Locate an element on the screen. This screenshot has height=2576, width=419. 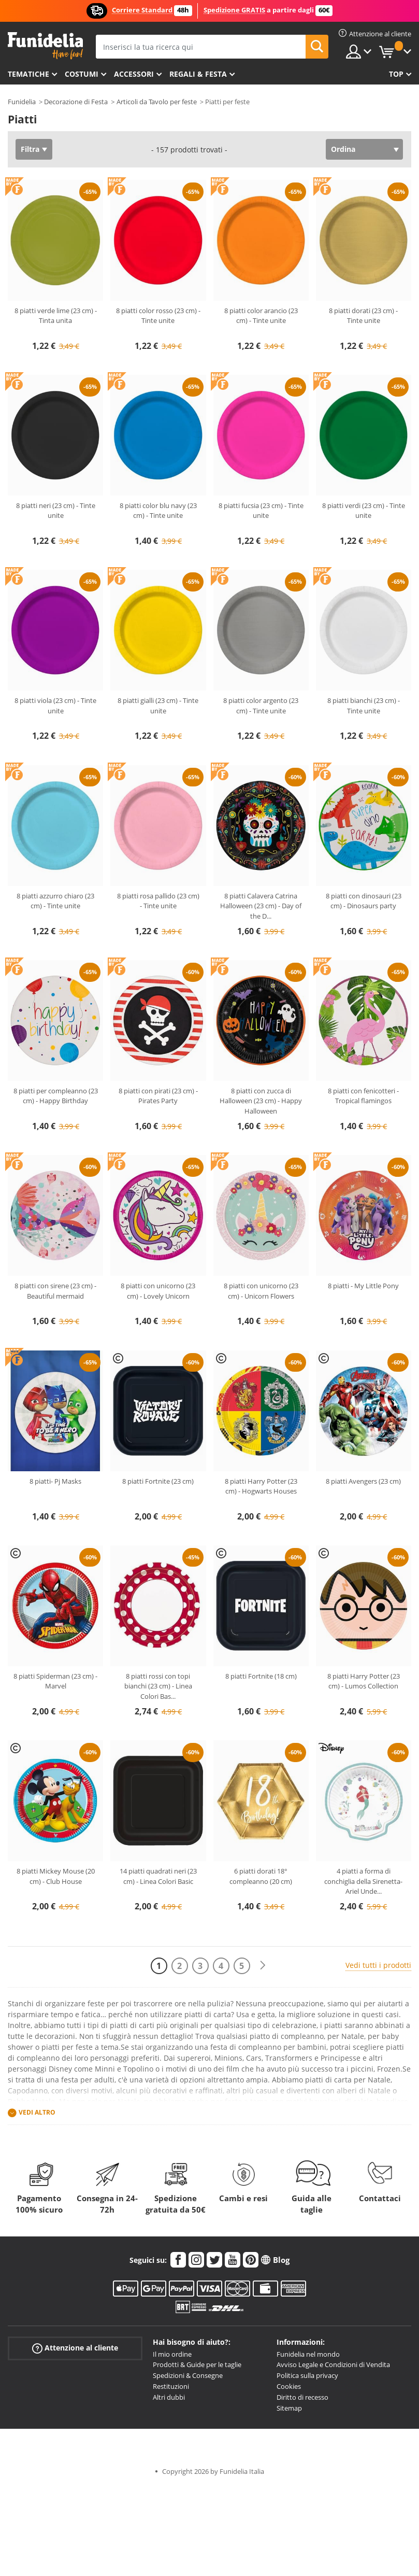
Regali & Festa is located at coordinates (198, 74).